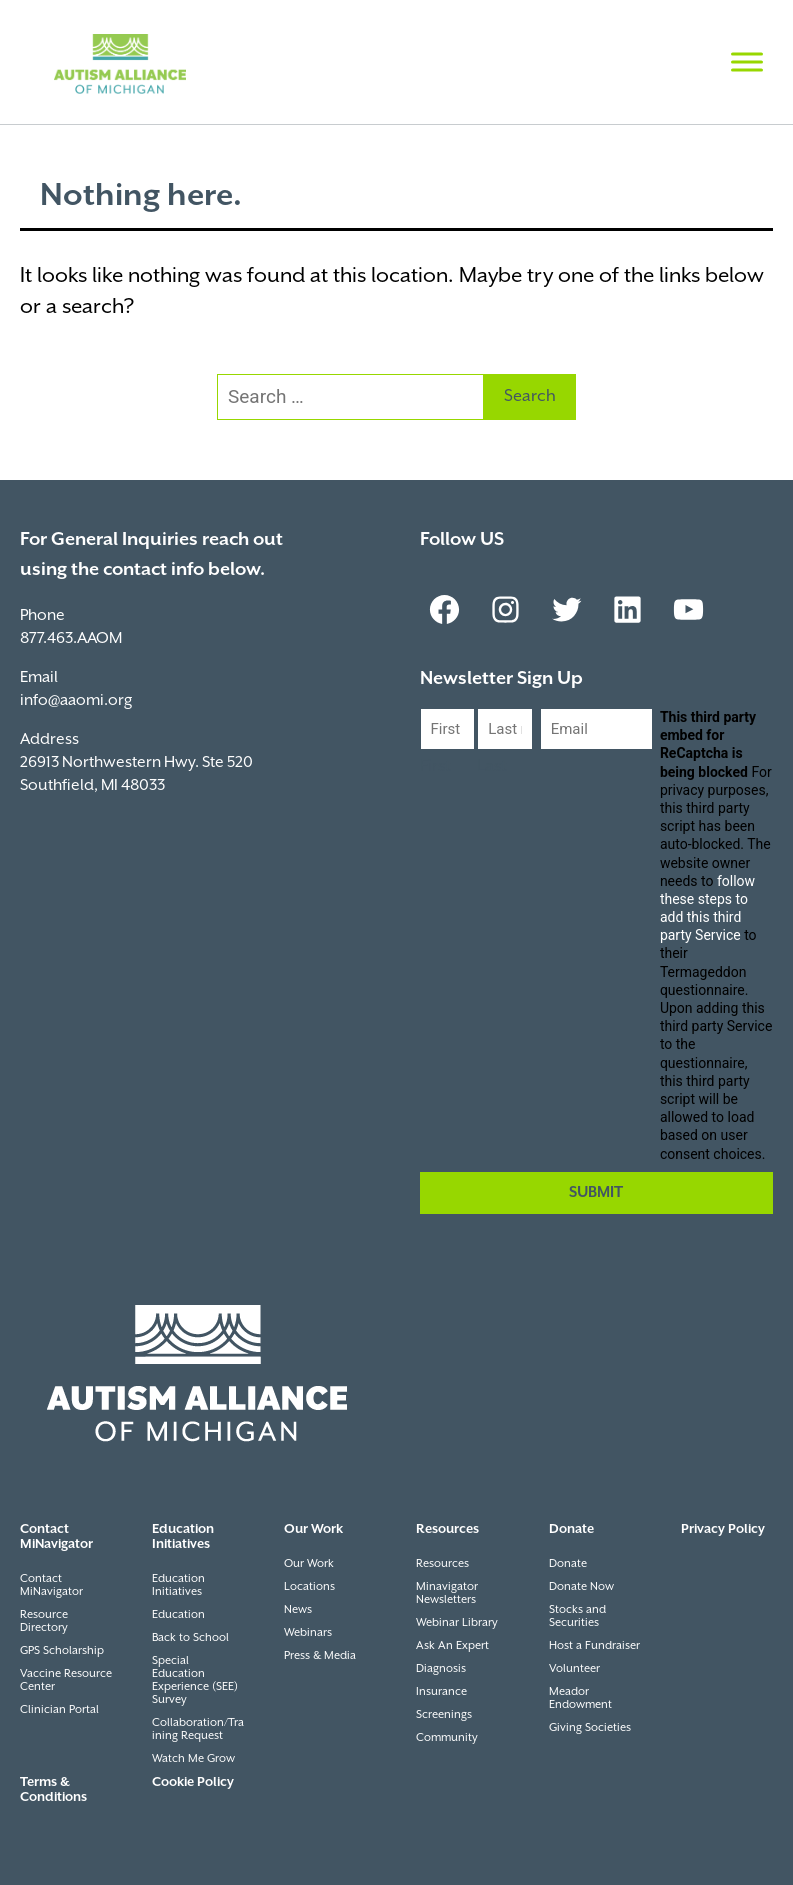  What do you see at coordinates (492, 766) in the screenshot?
I see `Last` at bounding box center [492, 766].